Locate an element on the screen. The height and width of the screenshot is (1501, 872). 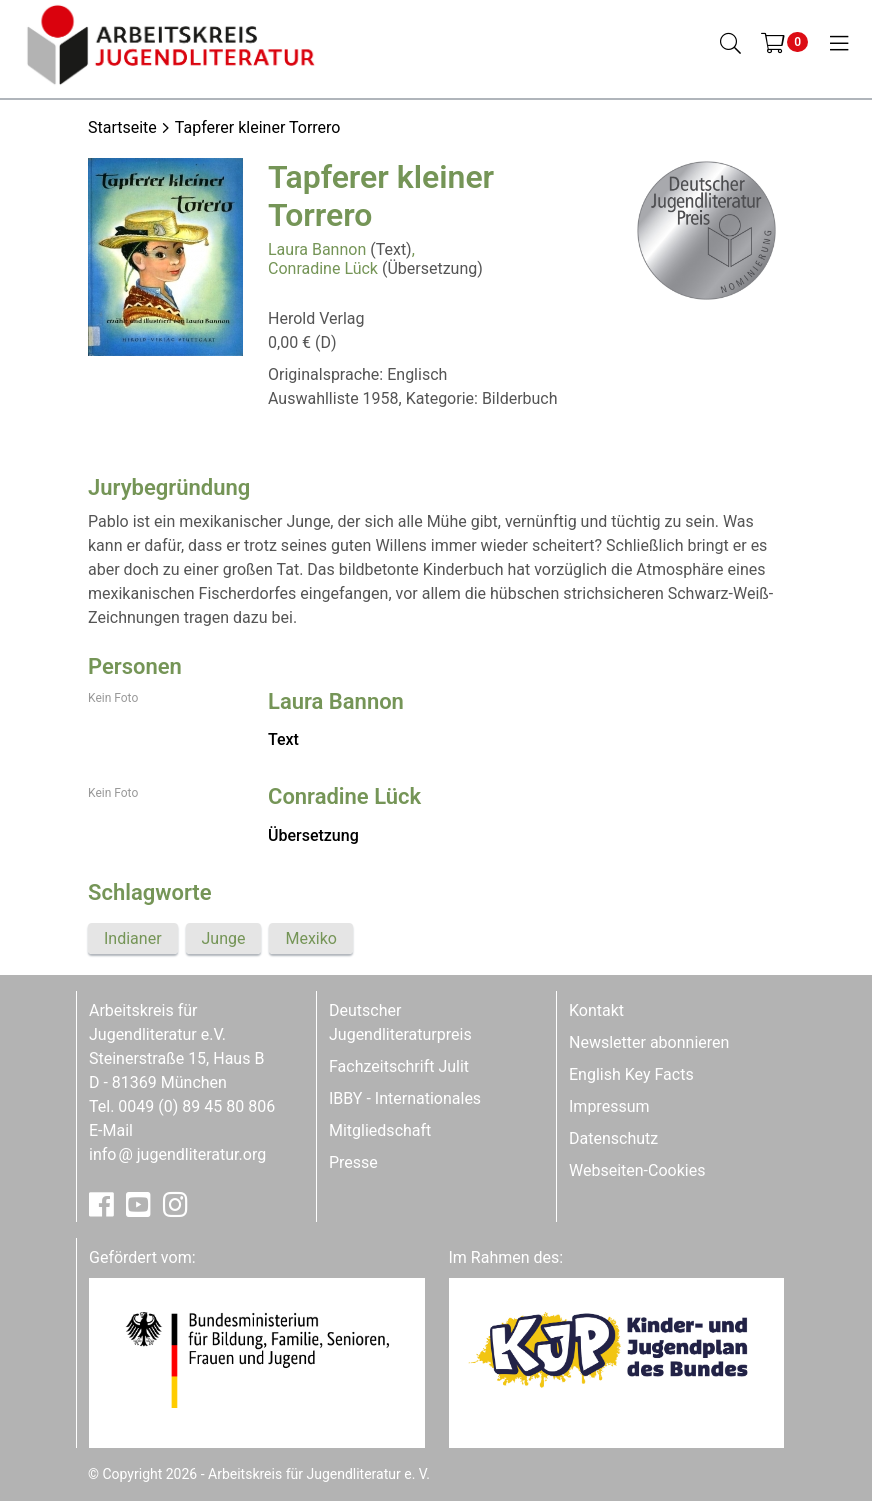
Presse is located at coordinates (353, 1162).